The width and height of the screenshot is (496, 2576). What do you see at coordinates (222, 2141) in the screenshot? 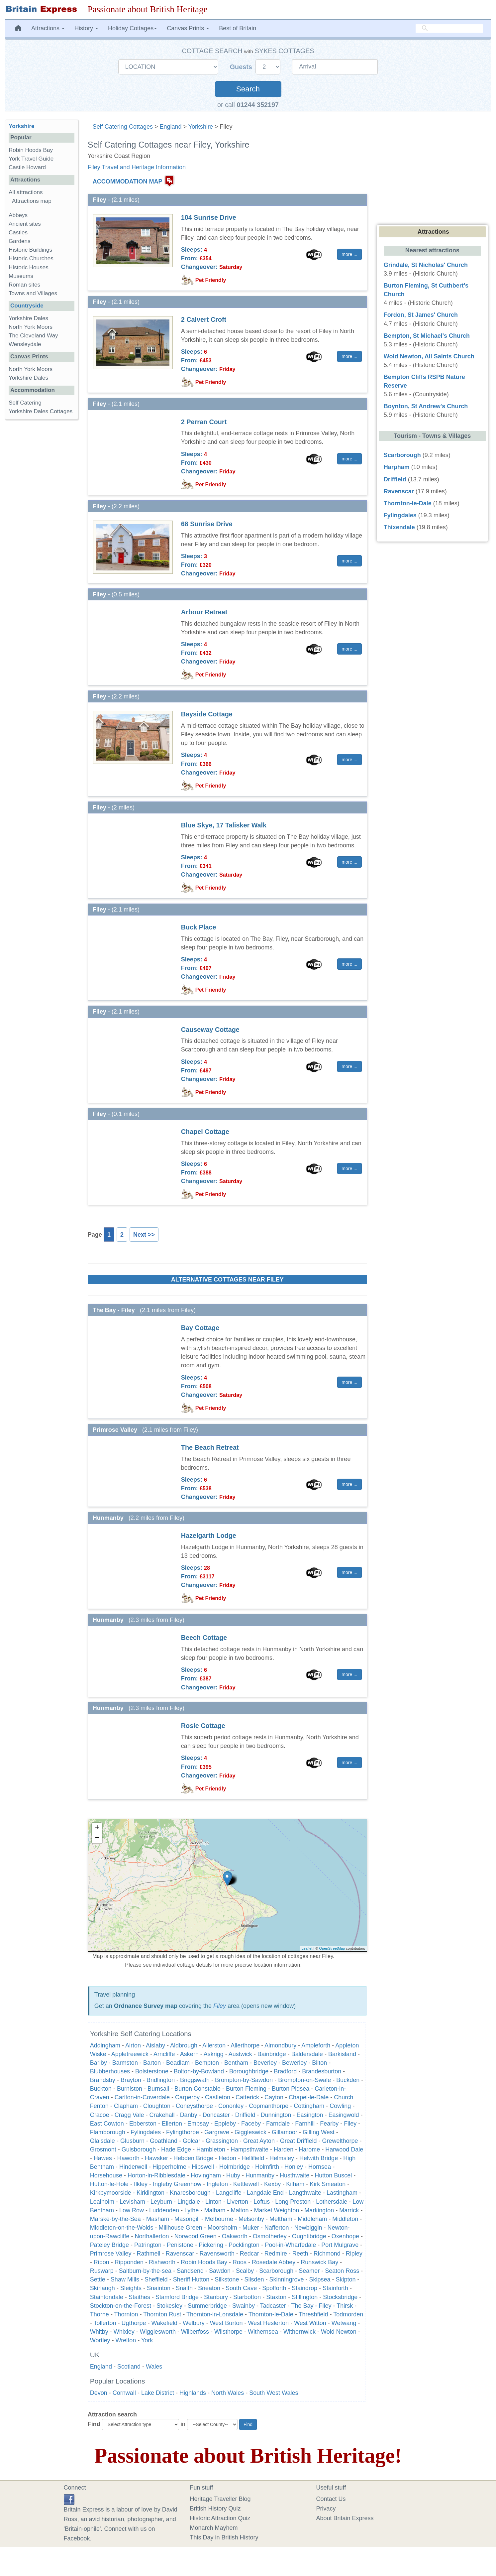
I see `Grassington` at bounding box center [222, 2141].